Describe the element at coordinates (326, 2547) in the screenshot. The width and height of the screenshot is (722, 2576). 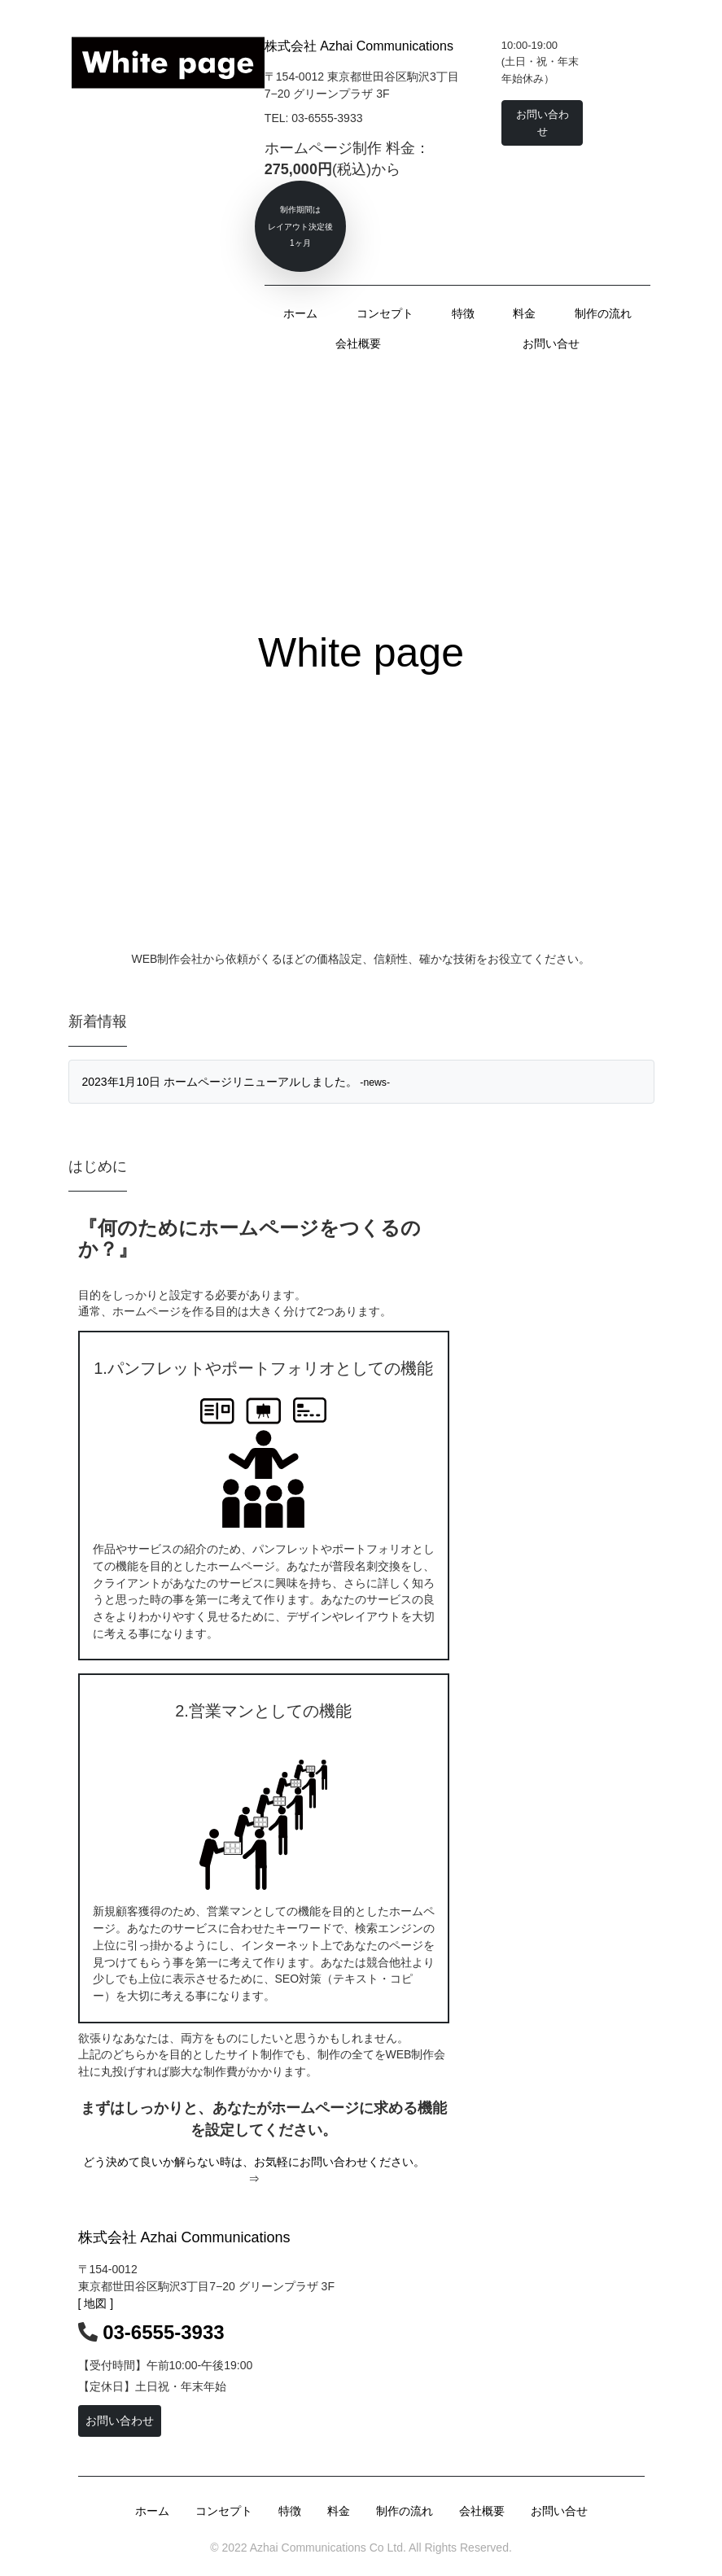
I see `Azhai Communications Co Ltd.` at that location.